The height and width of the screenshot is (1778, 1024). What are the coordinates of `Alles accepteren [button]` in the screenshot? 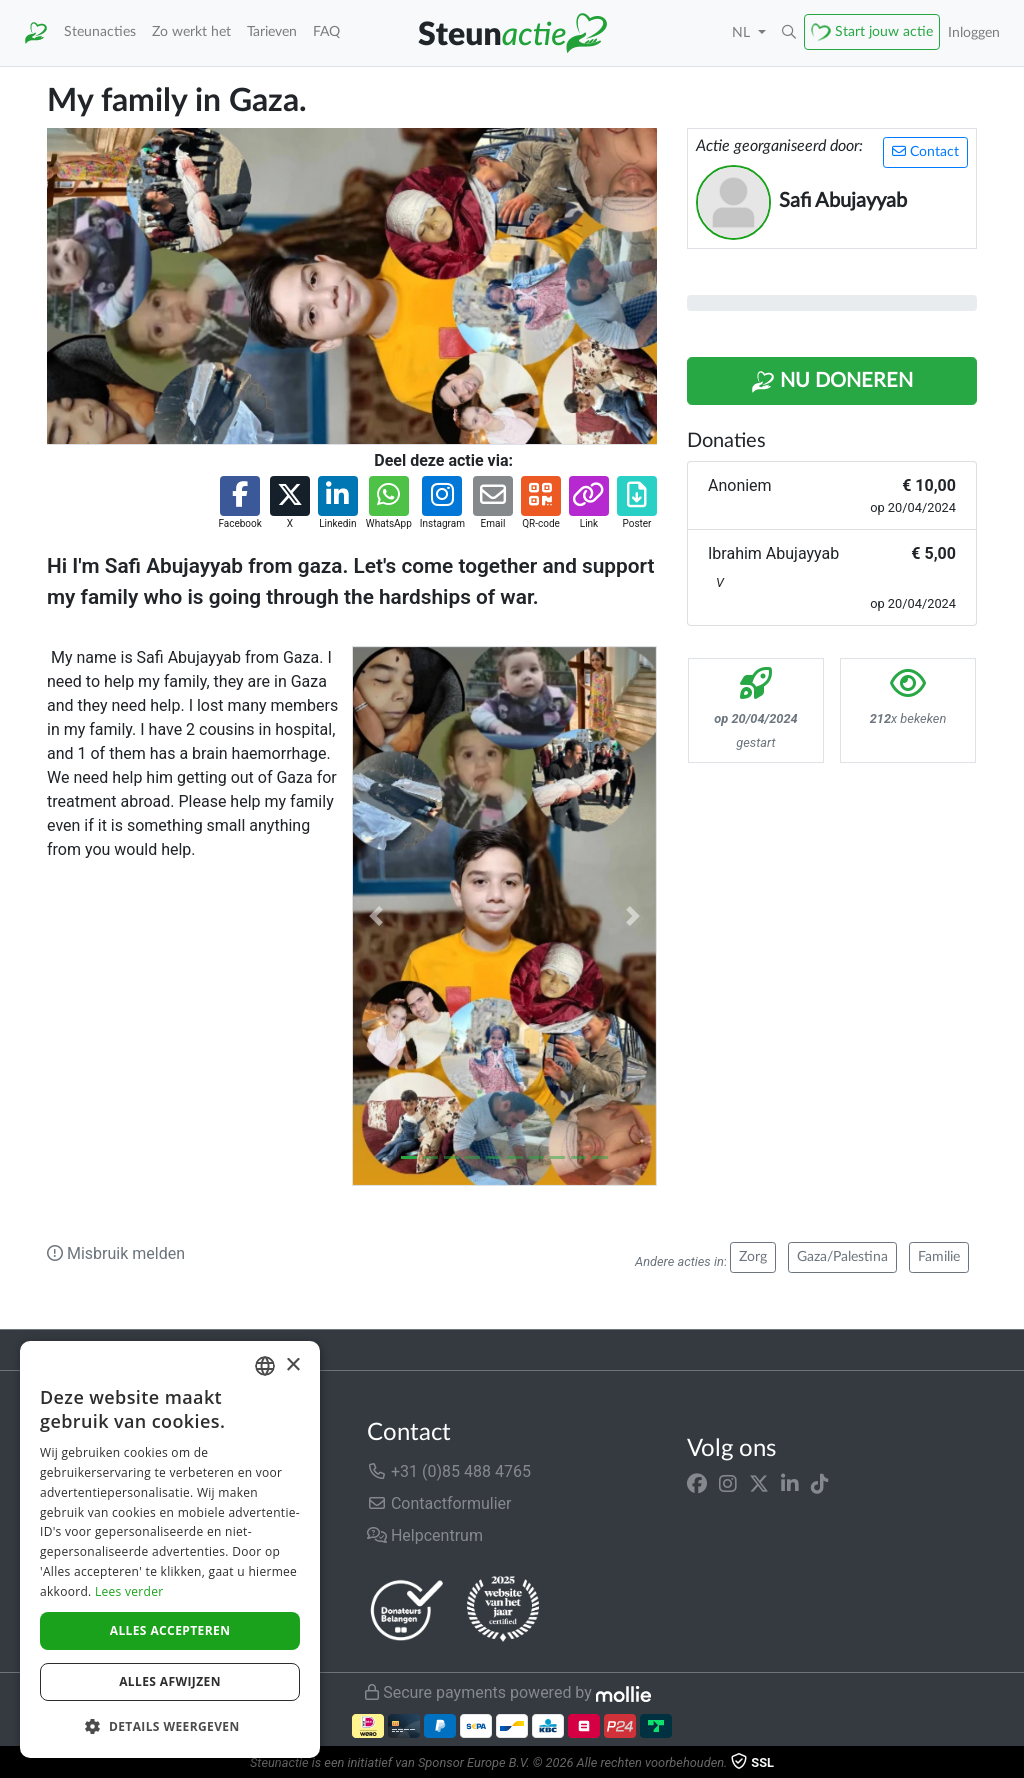 It's located at (170, 1630).